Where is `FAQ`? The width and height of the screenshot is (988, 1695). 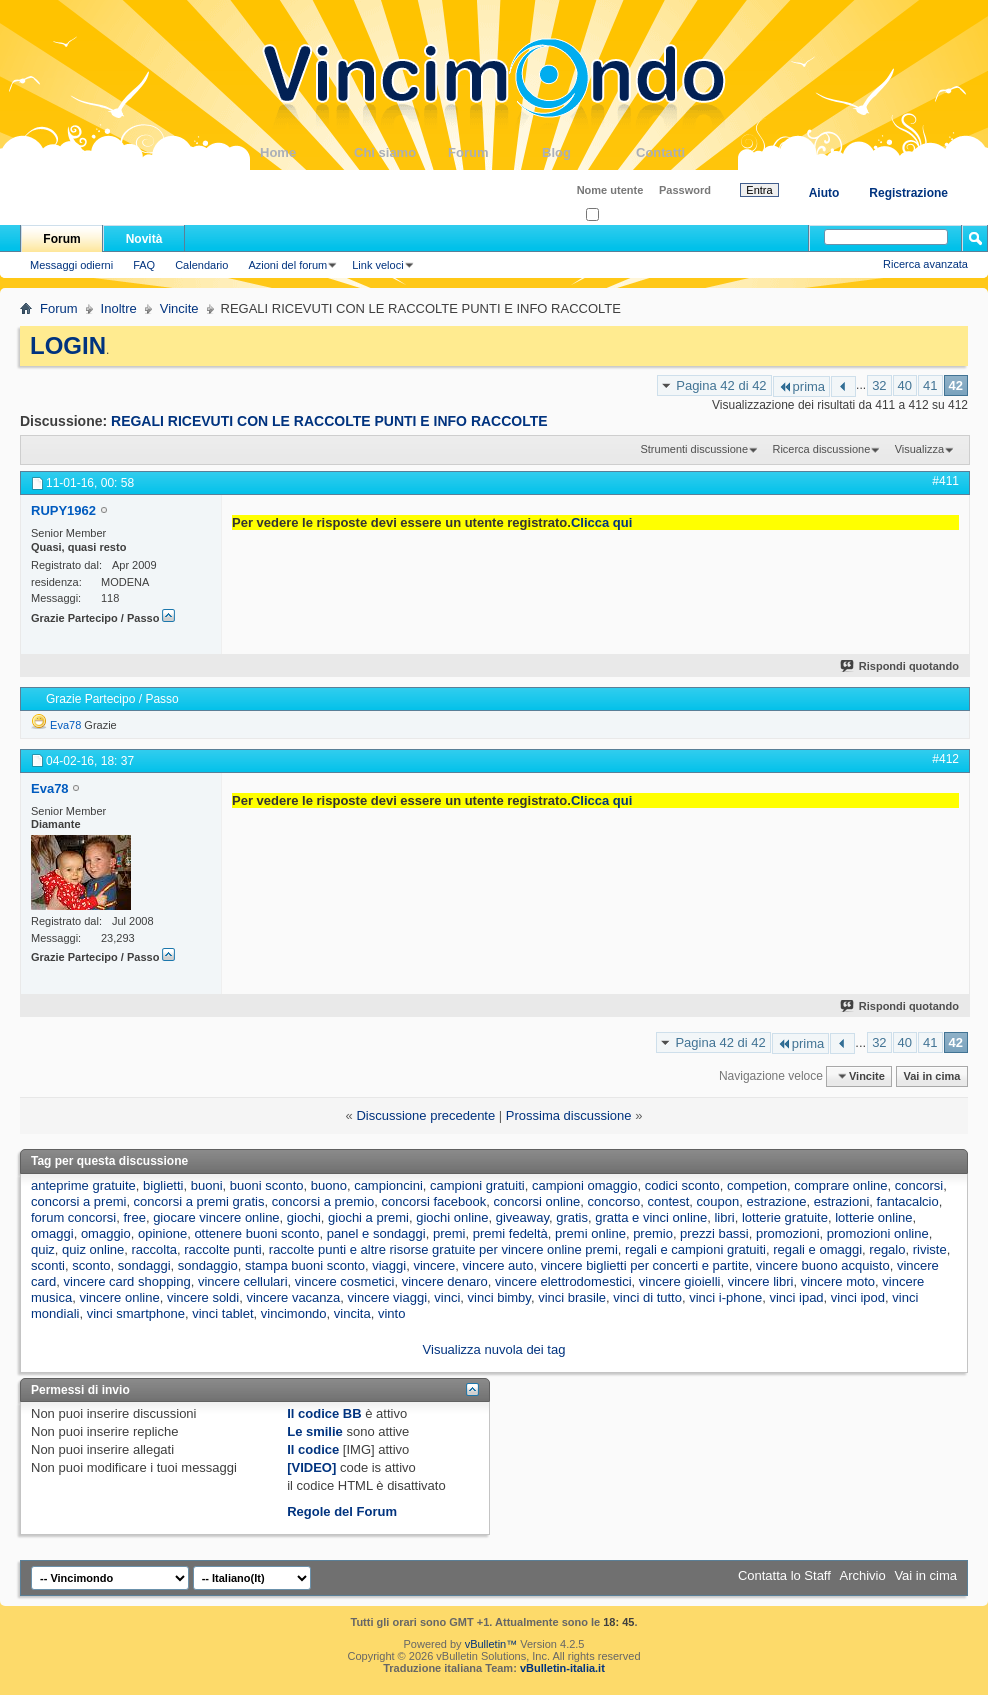 FAQ is located at coordinates (144, 265).